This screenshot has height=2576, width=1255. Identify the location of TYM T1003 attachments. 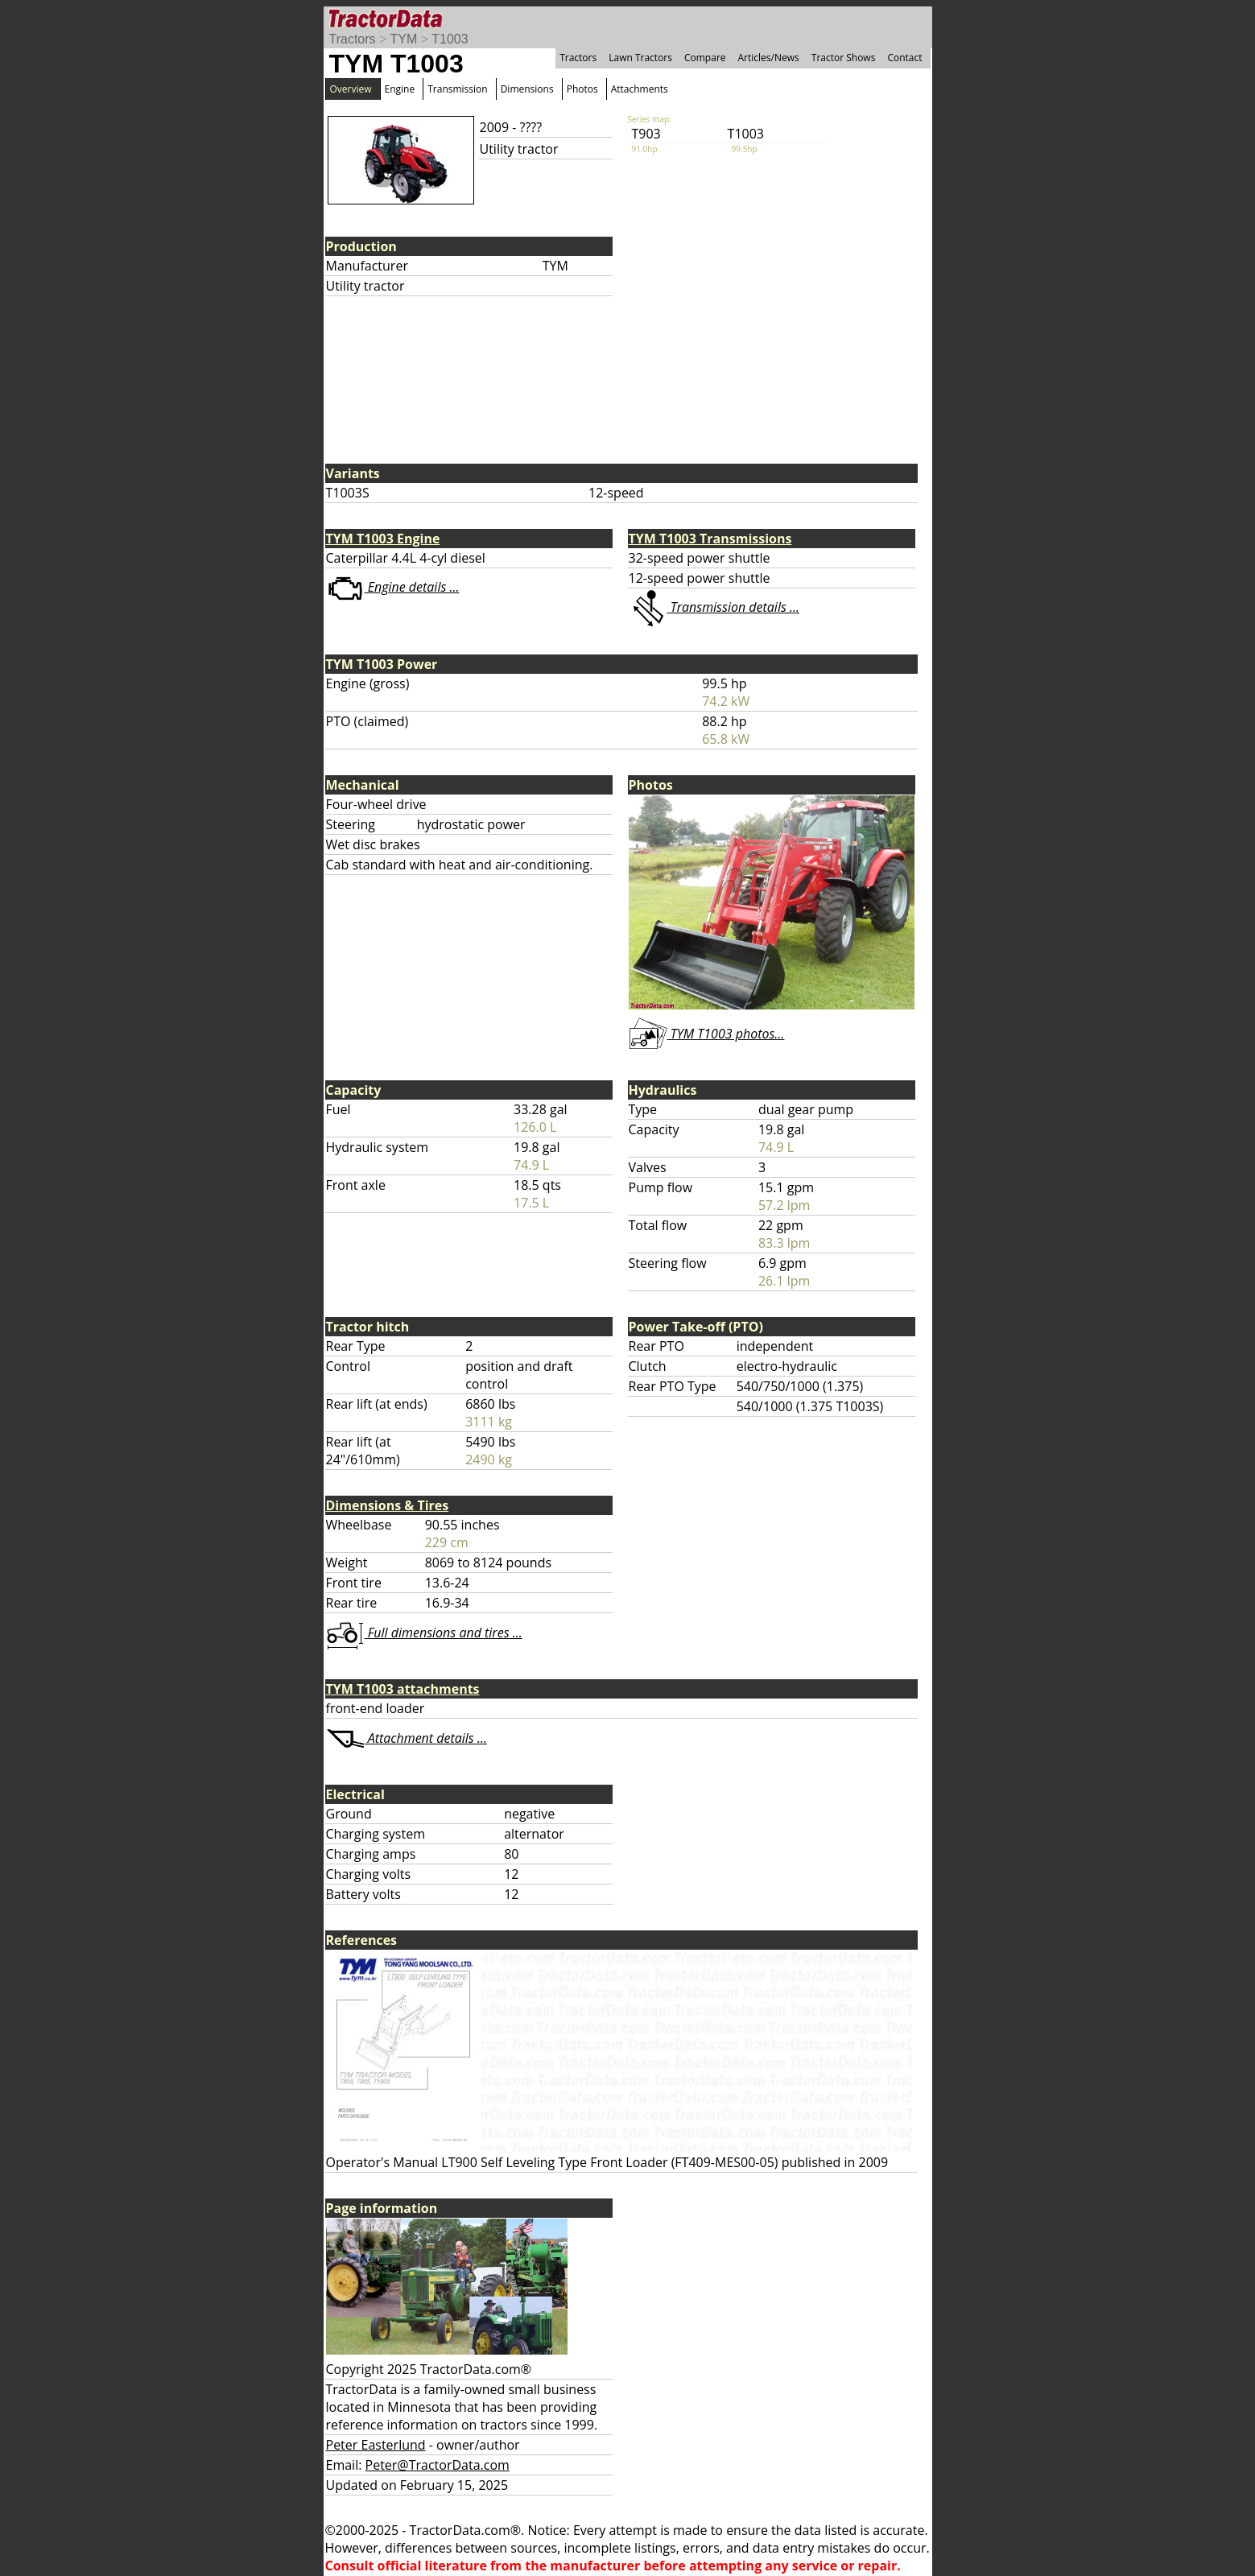
(403, 1689).